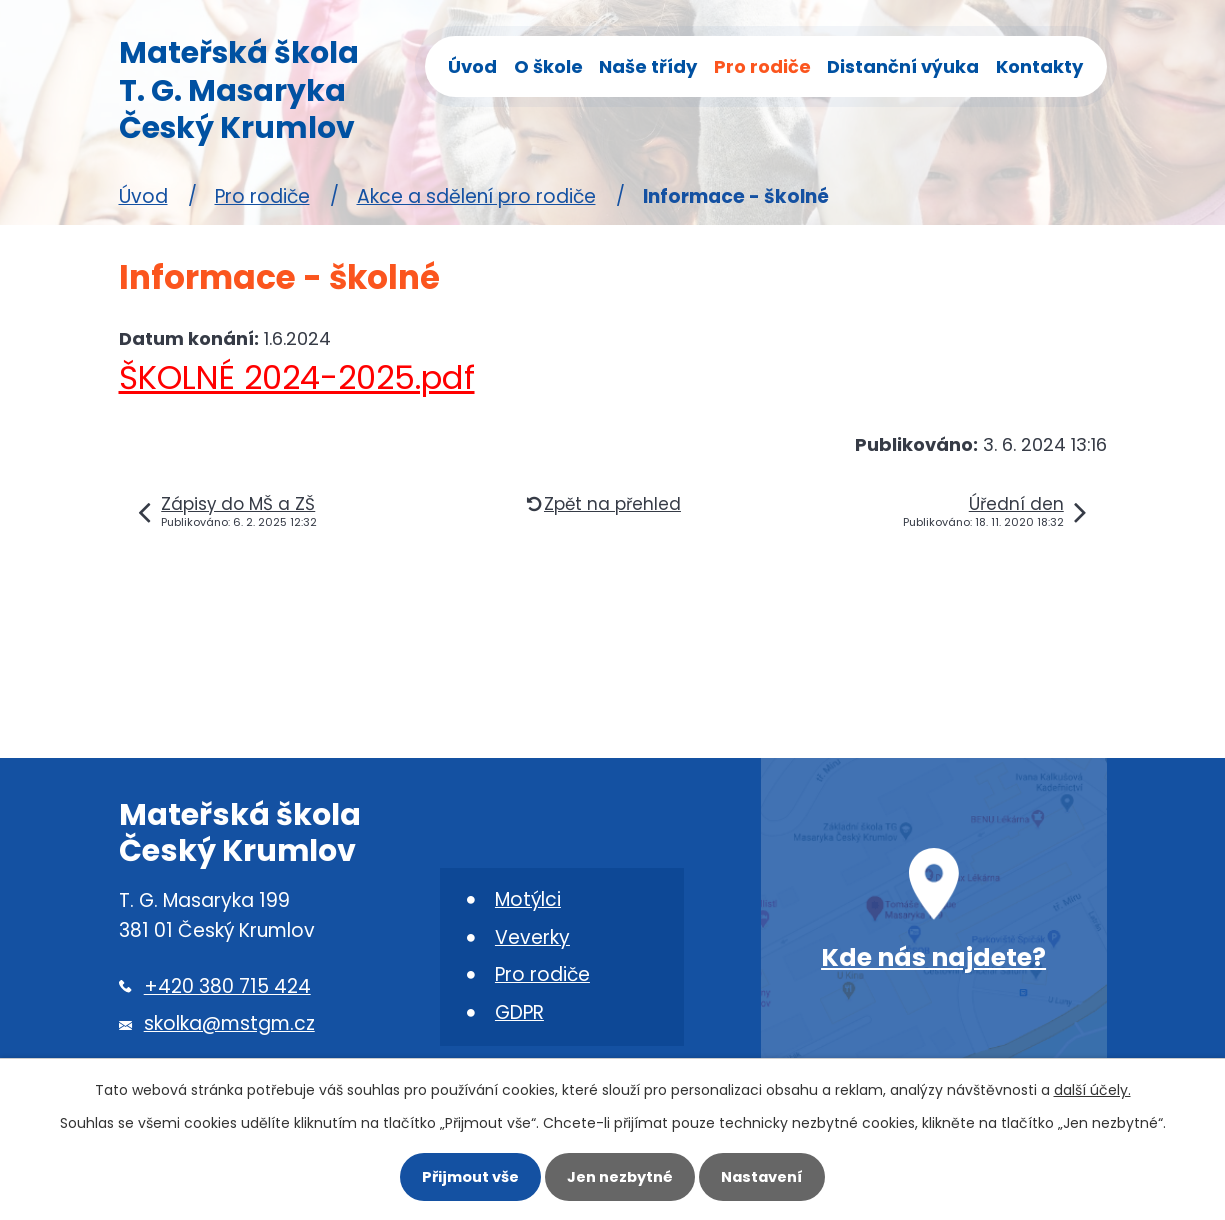 The image size is (1225, 1220). I want to click on skolka@mstgm.cz, so click(229, 1023).